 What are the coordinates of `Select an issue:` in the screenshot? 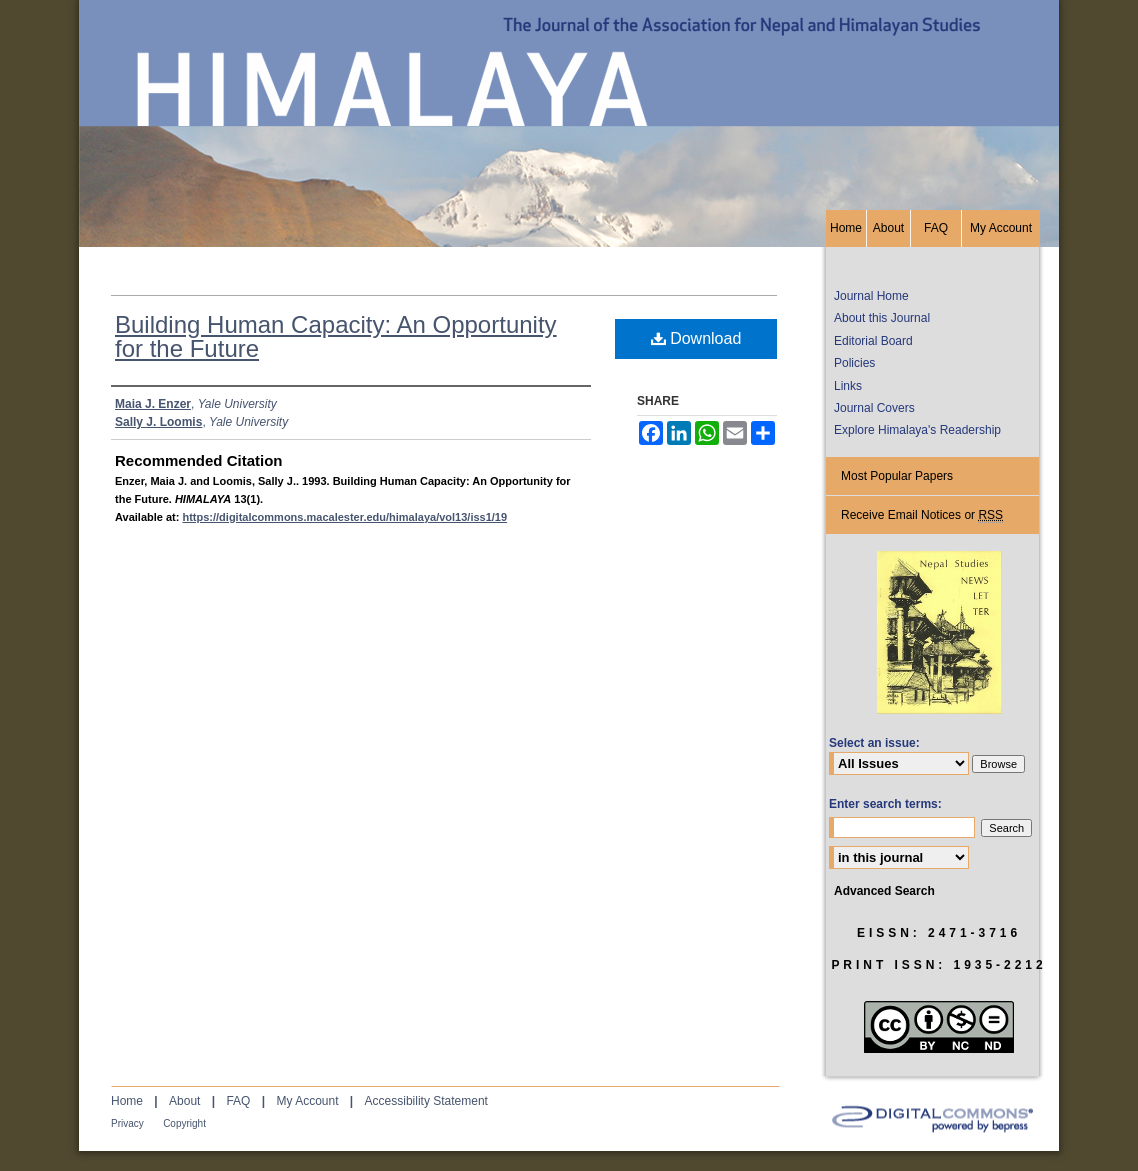 It's located at (874, 743).